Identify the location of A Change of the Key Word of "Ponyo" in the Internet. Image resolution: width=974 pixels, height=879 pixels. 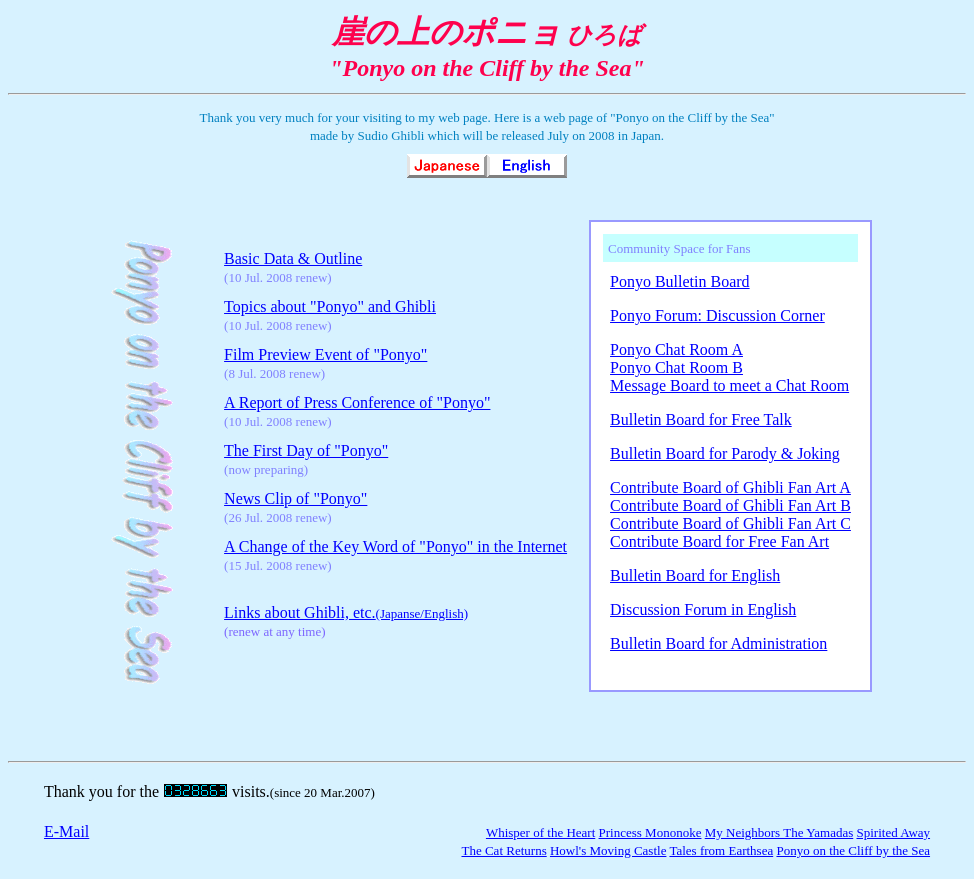
(395, 546).